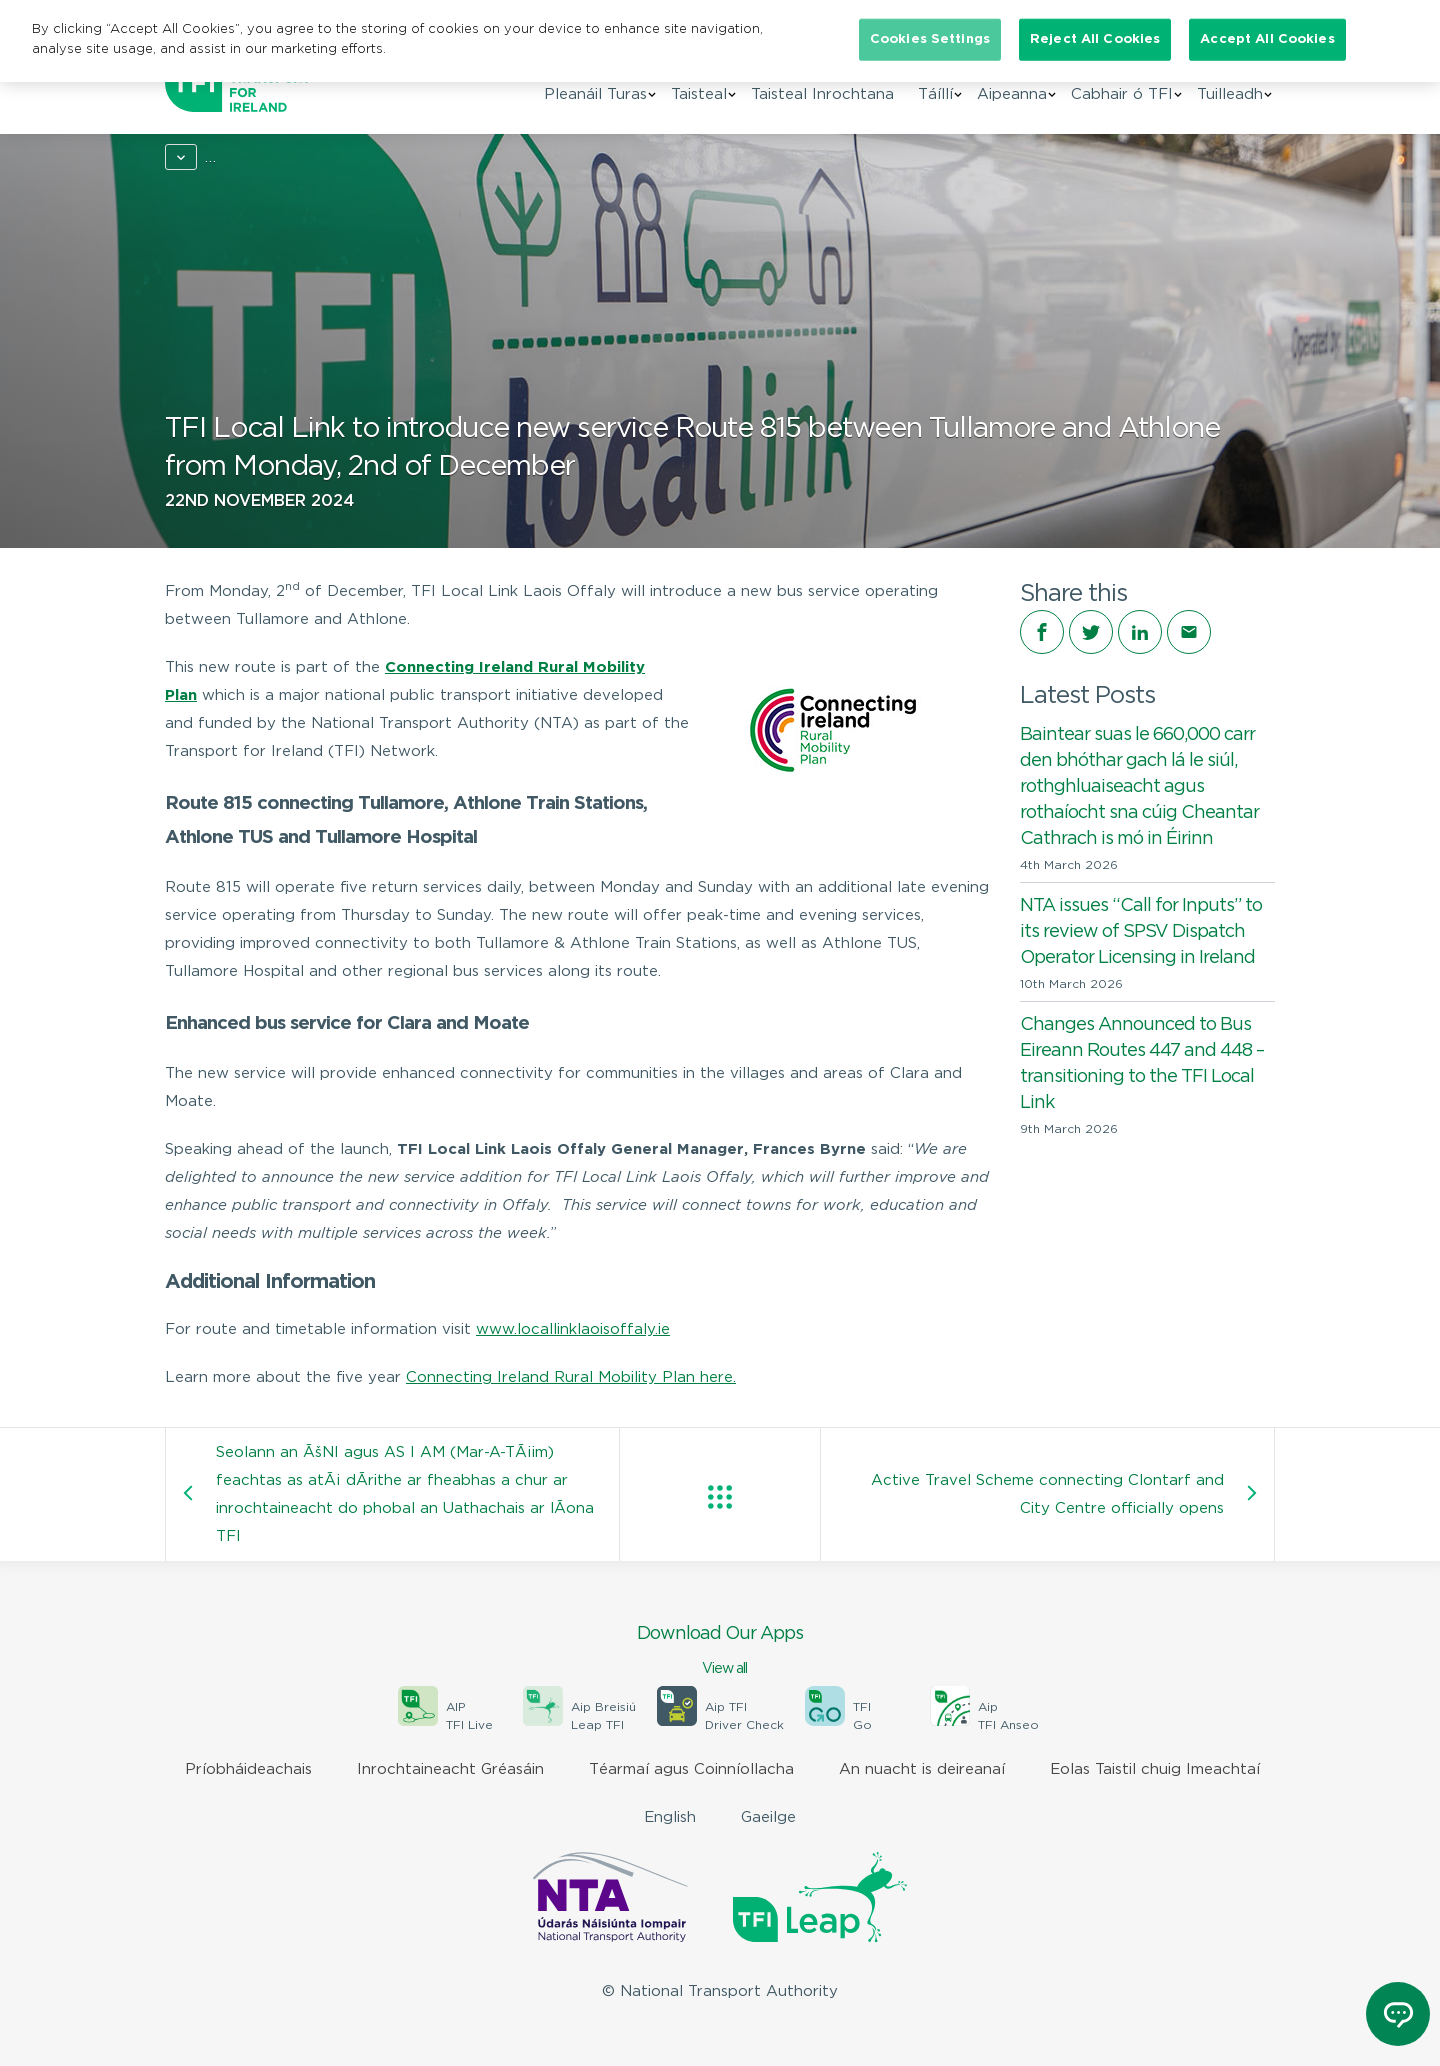 This screenshot has width=1440, height=2066. Describe the element at coordinates (1155, 1769) in the screenshot. I see `Eolas Taistil chuig Imeachtaí` at that location.